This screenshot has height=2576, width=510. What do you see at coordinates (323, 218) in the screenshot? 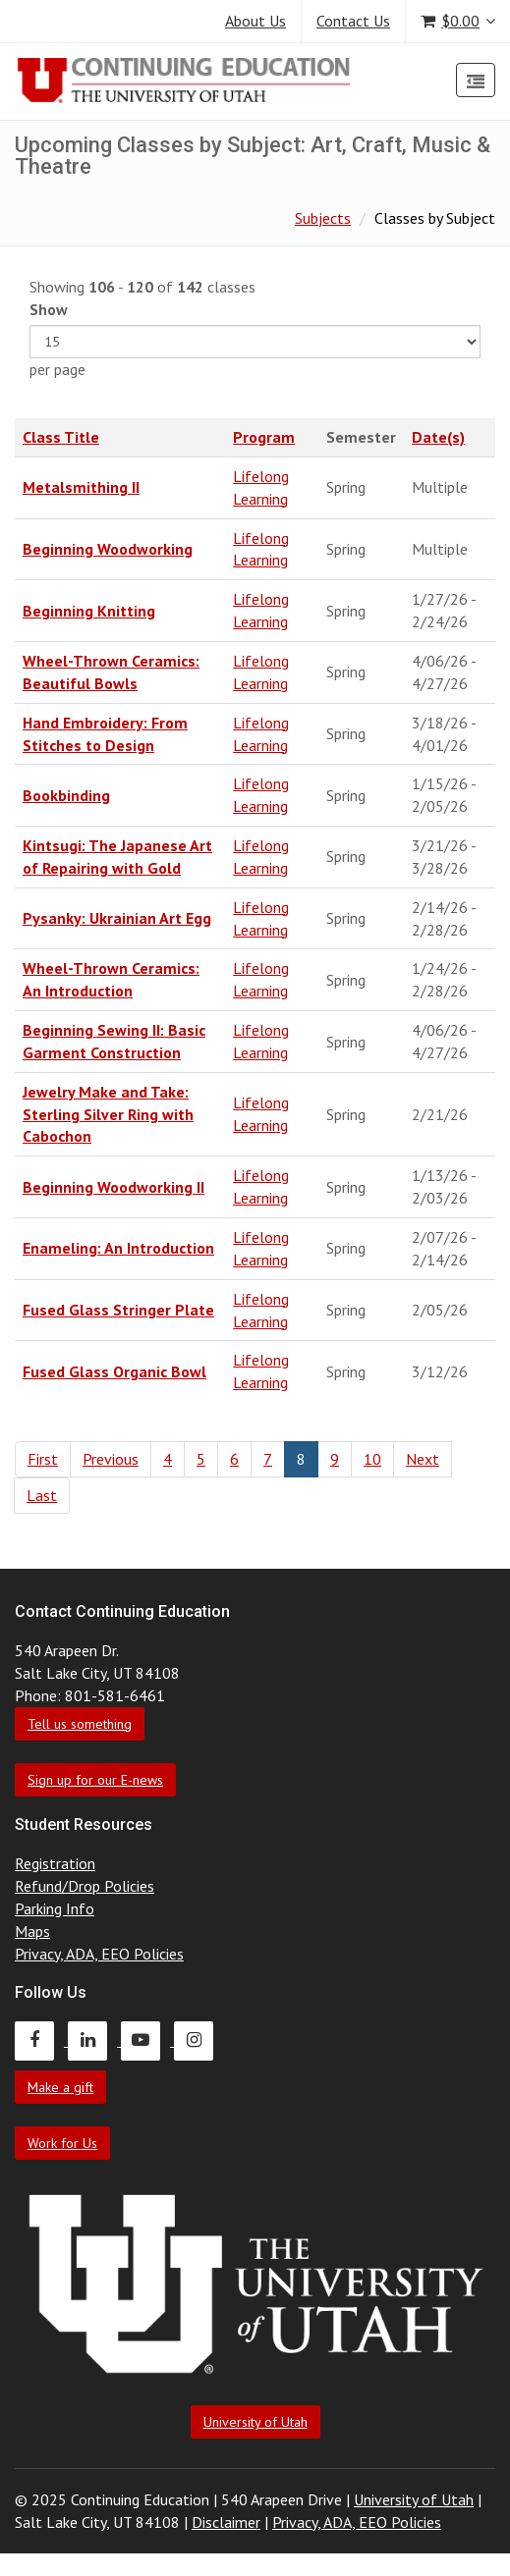
I see `Subjects` at bounding box center [323, 218].